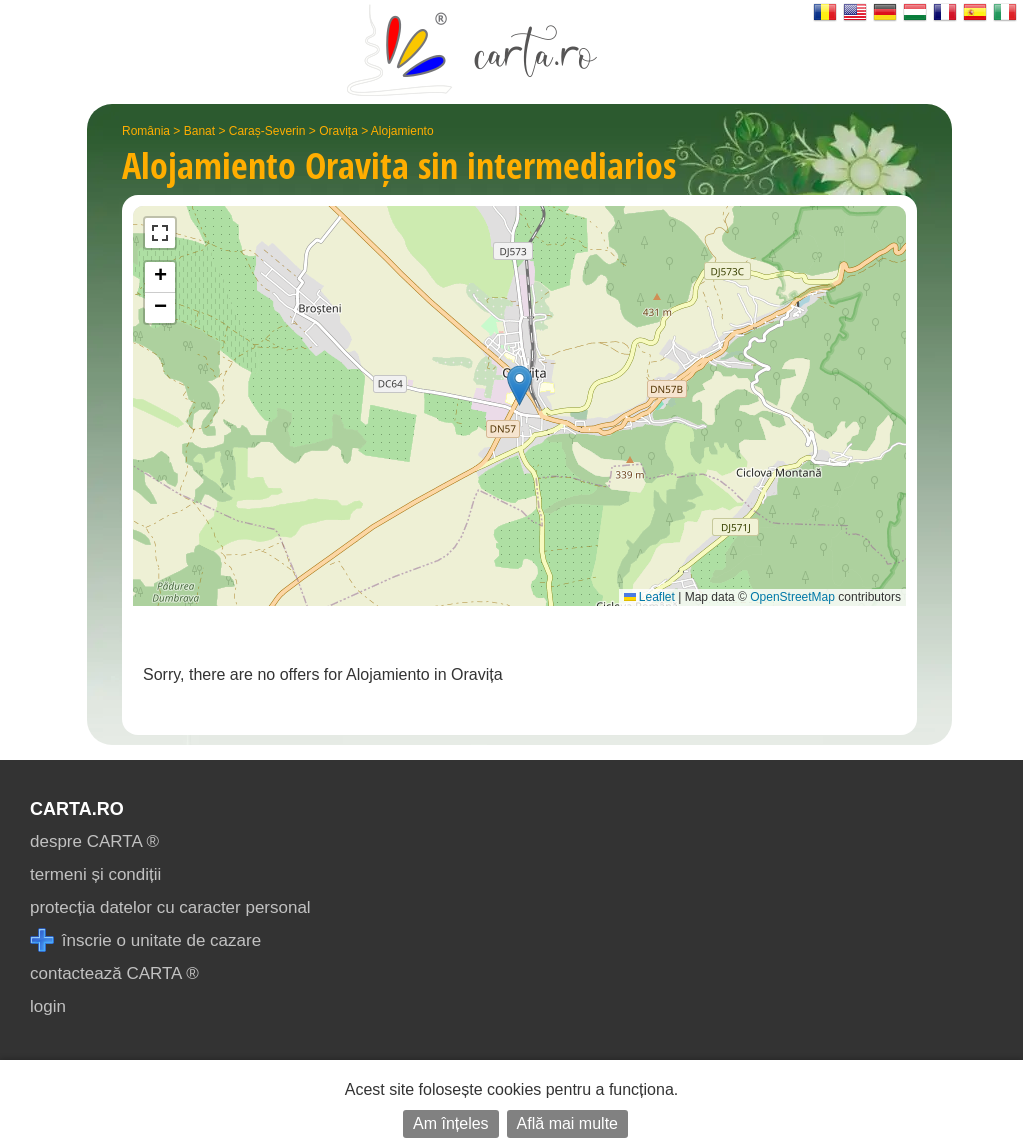 The image size is (1023, 1148). I want to click on protecția datelor cu caracter personal, so click(170, 907).